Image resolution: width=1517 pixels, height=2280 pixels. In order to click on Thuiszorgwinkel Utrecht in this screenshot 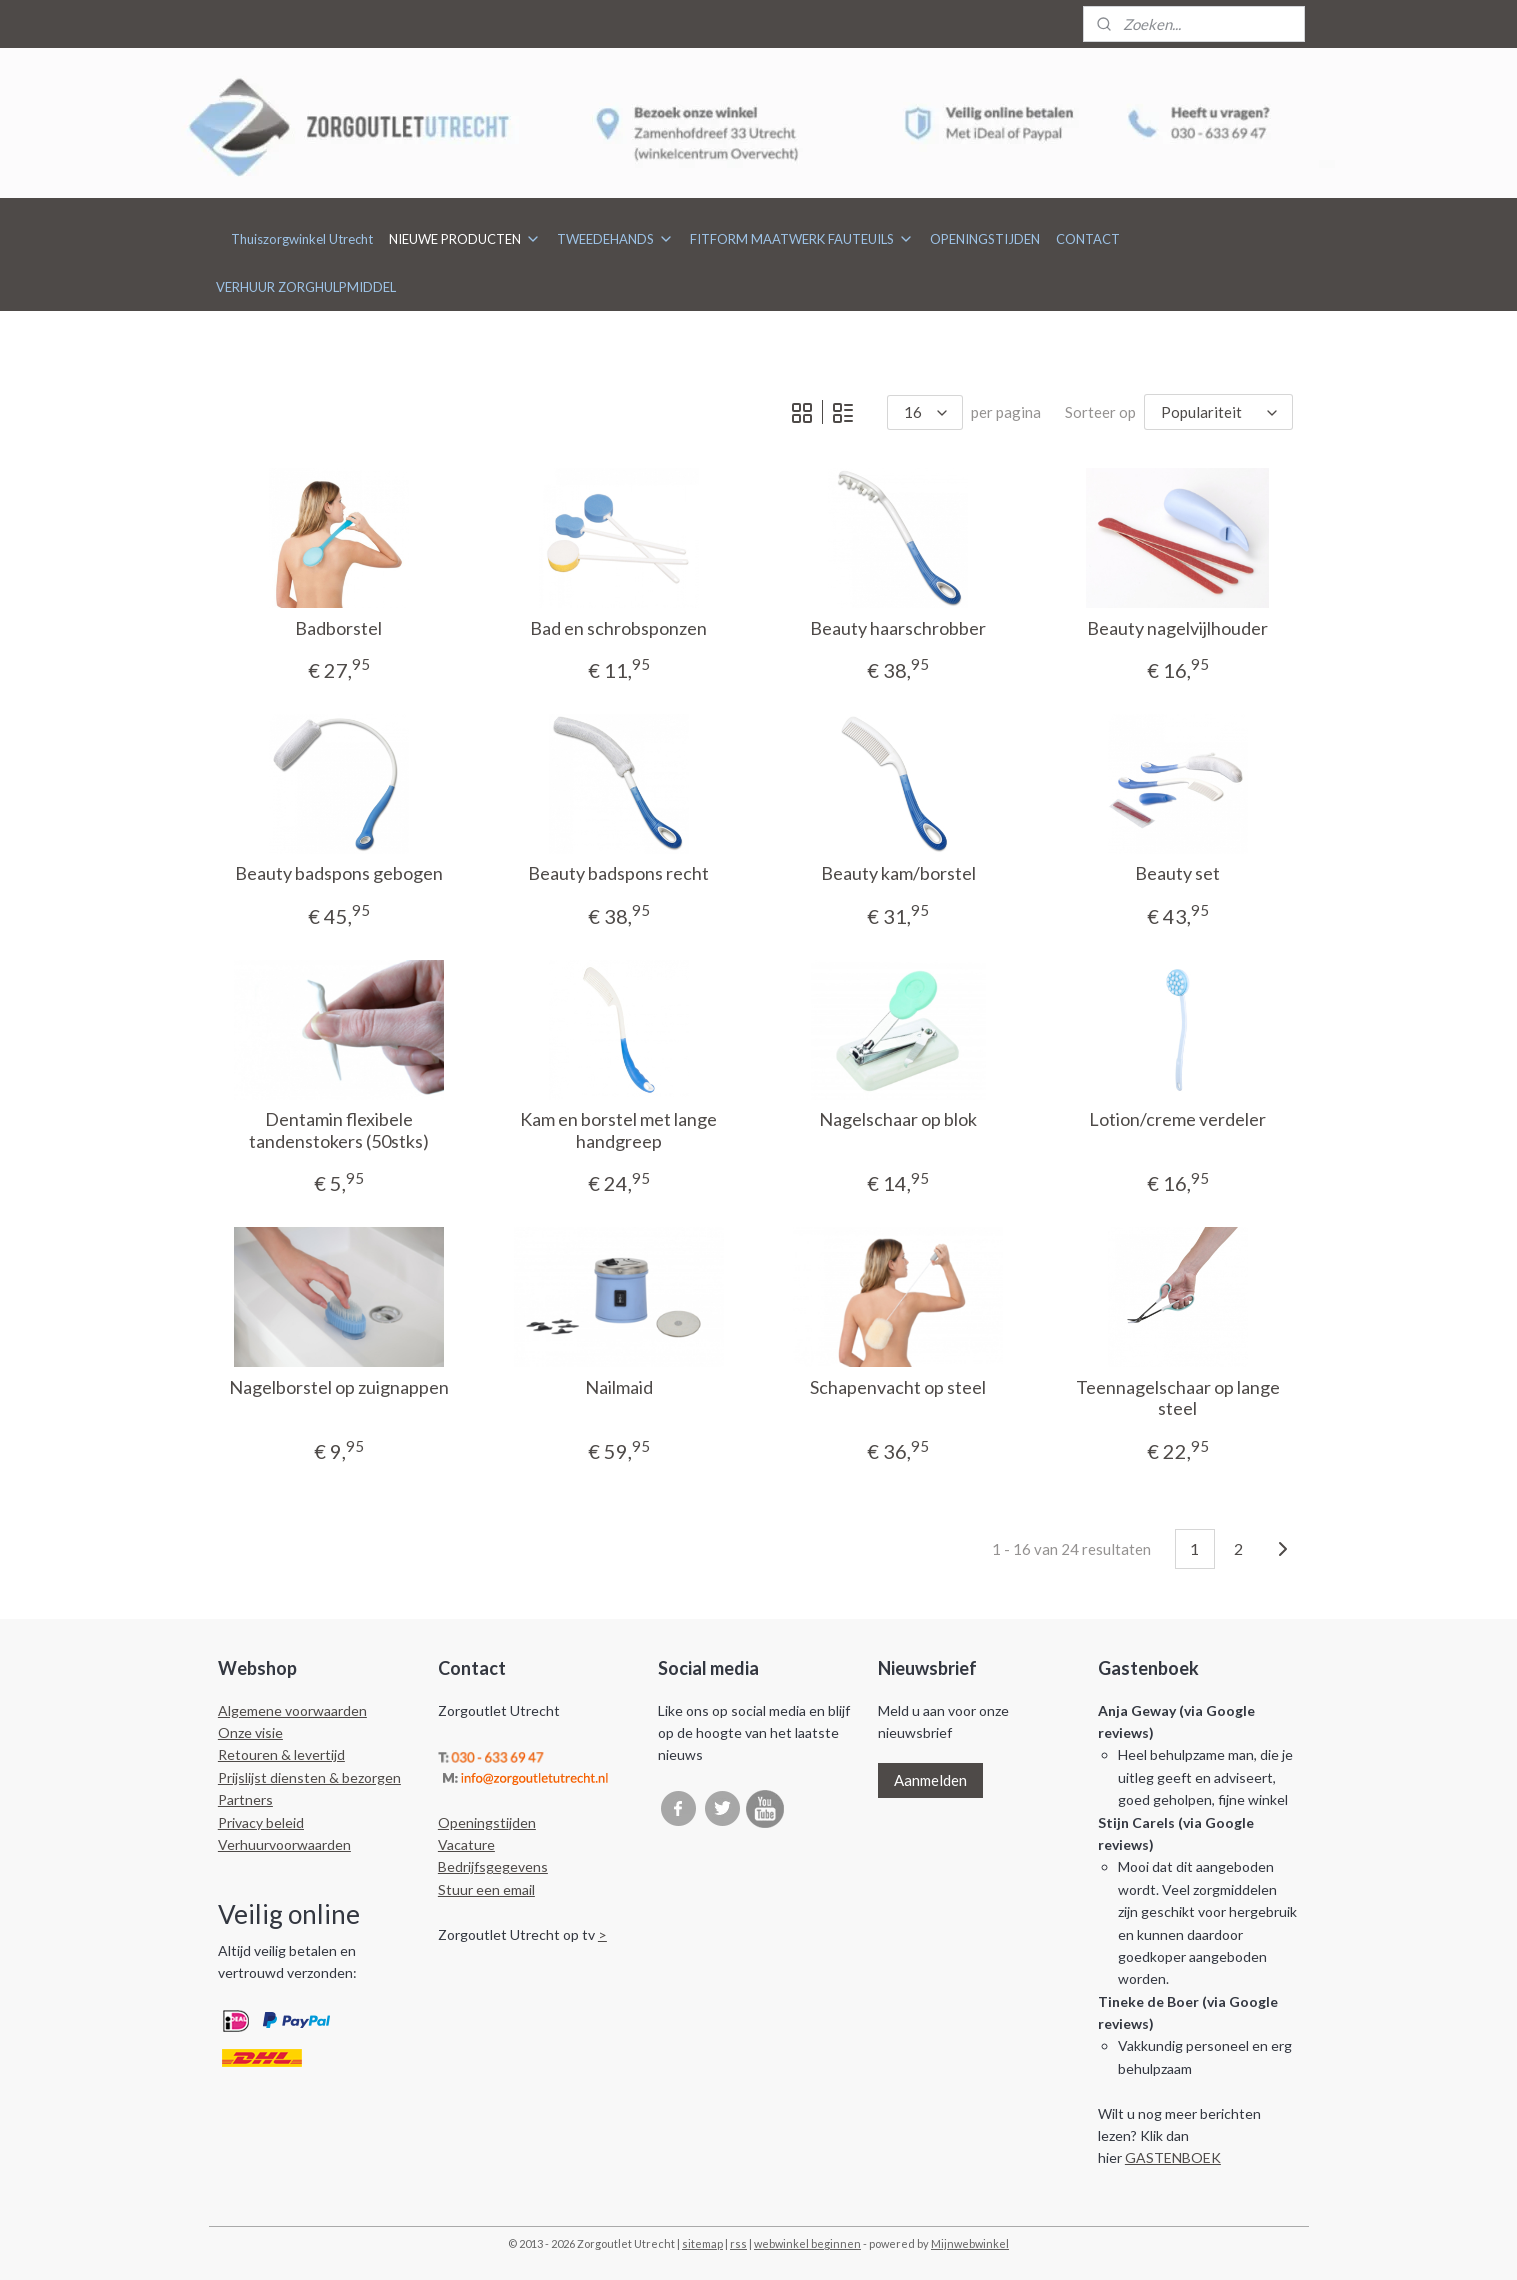, I will do `click(302, 239)`.